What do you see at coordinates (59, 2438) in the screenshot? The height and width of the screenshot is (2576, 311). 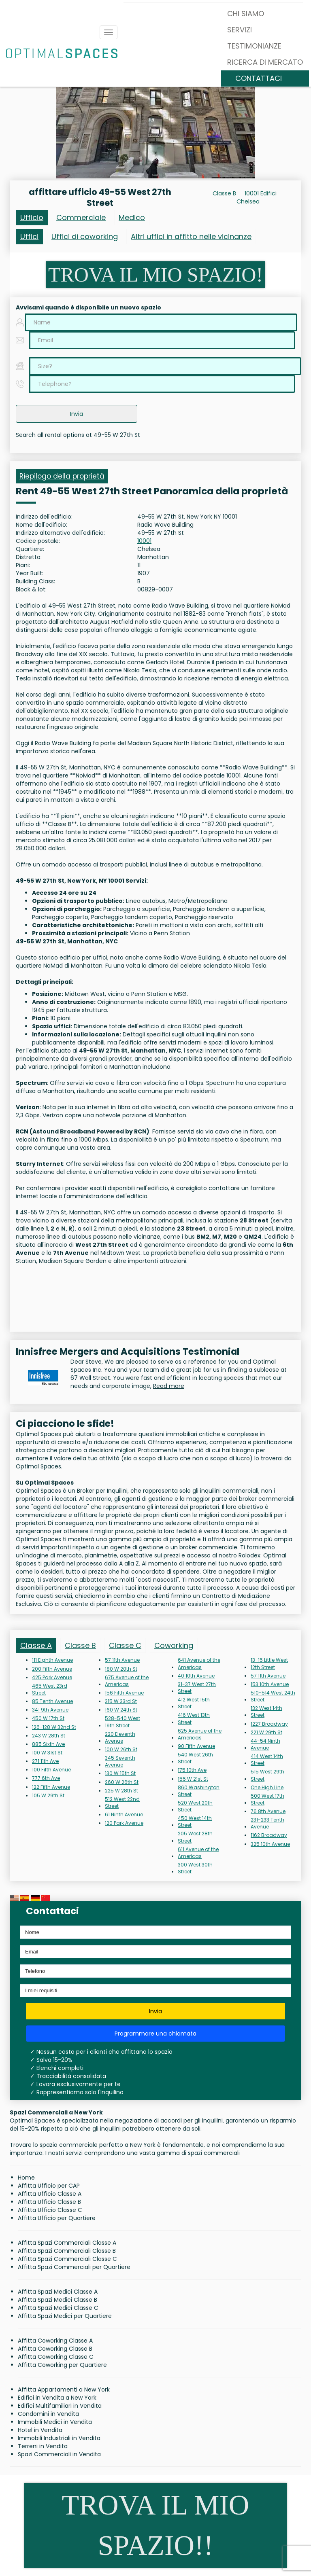 I see `Immobili Industriali in Vendita` at bounding box center [59, 2438].